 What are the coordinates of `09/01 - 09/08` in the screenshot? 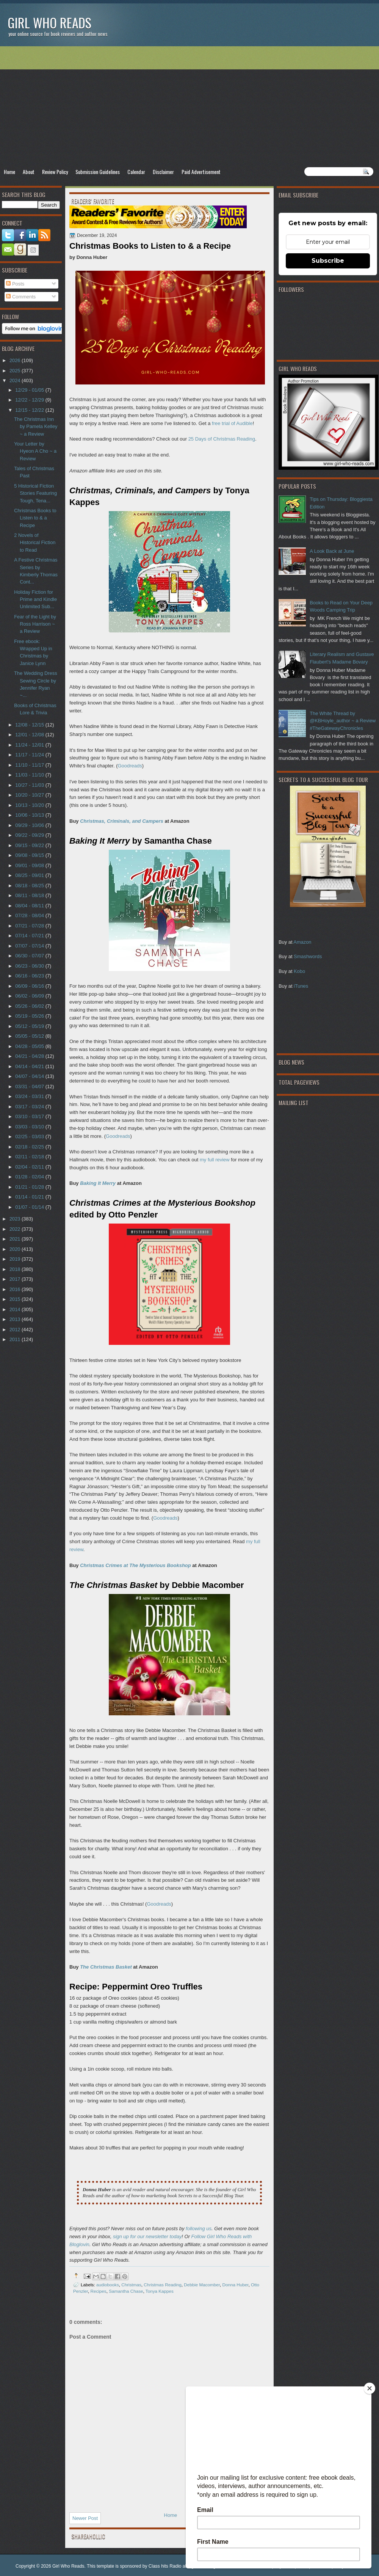 It's located at (30, 865).